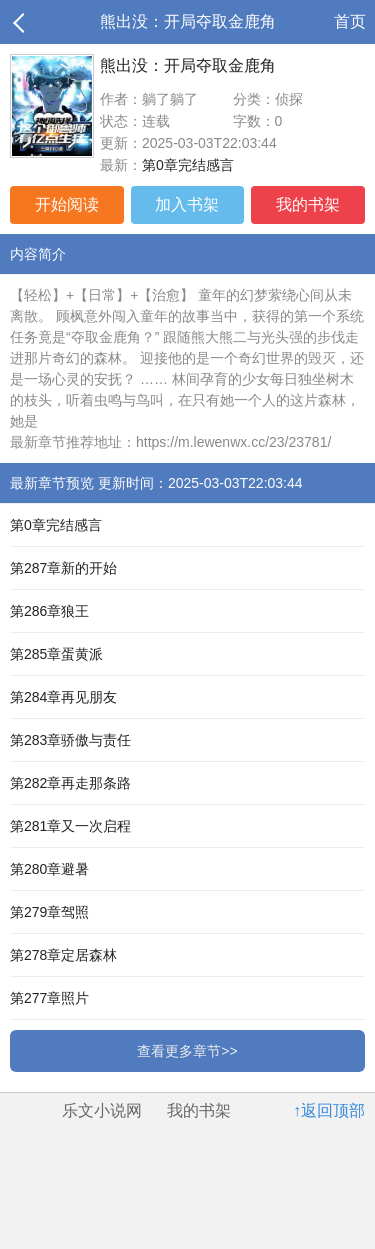  What do you see at coordinates (67, 204) in the screenshot?
I see `开始阅读` at bounding box center [67, 204].